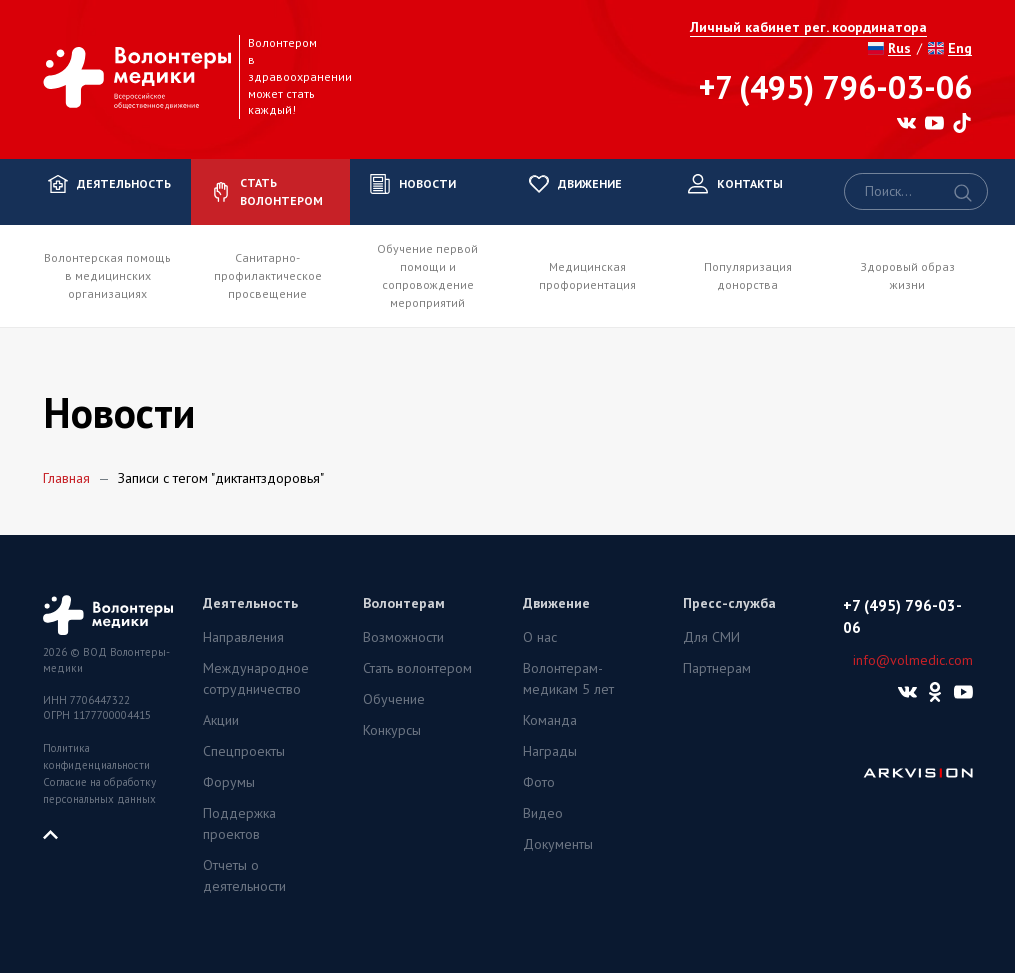 Image resolution: width=1015 pixels, height=973 pixels. I want to click on Медицинская профориентация, so click(587, 275).